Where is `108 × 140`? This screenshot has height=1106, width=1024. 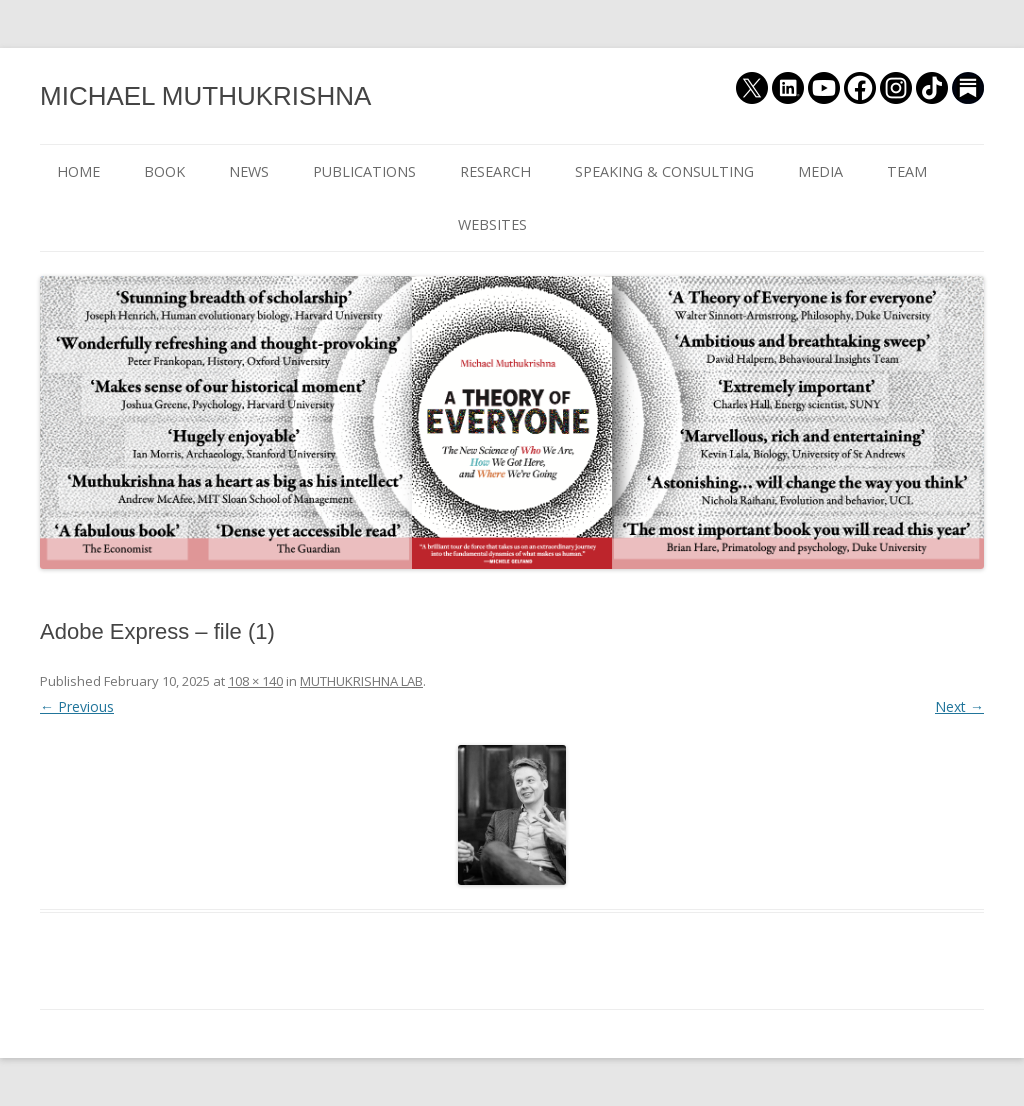 108 × 140 is located at coordinates (255, 681).